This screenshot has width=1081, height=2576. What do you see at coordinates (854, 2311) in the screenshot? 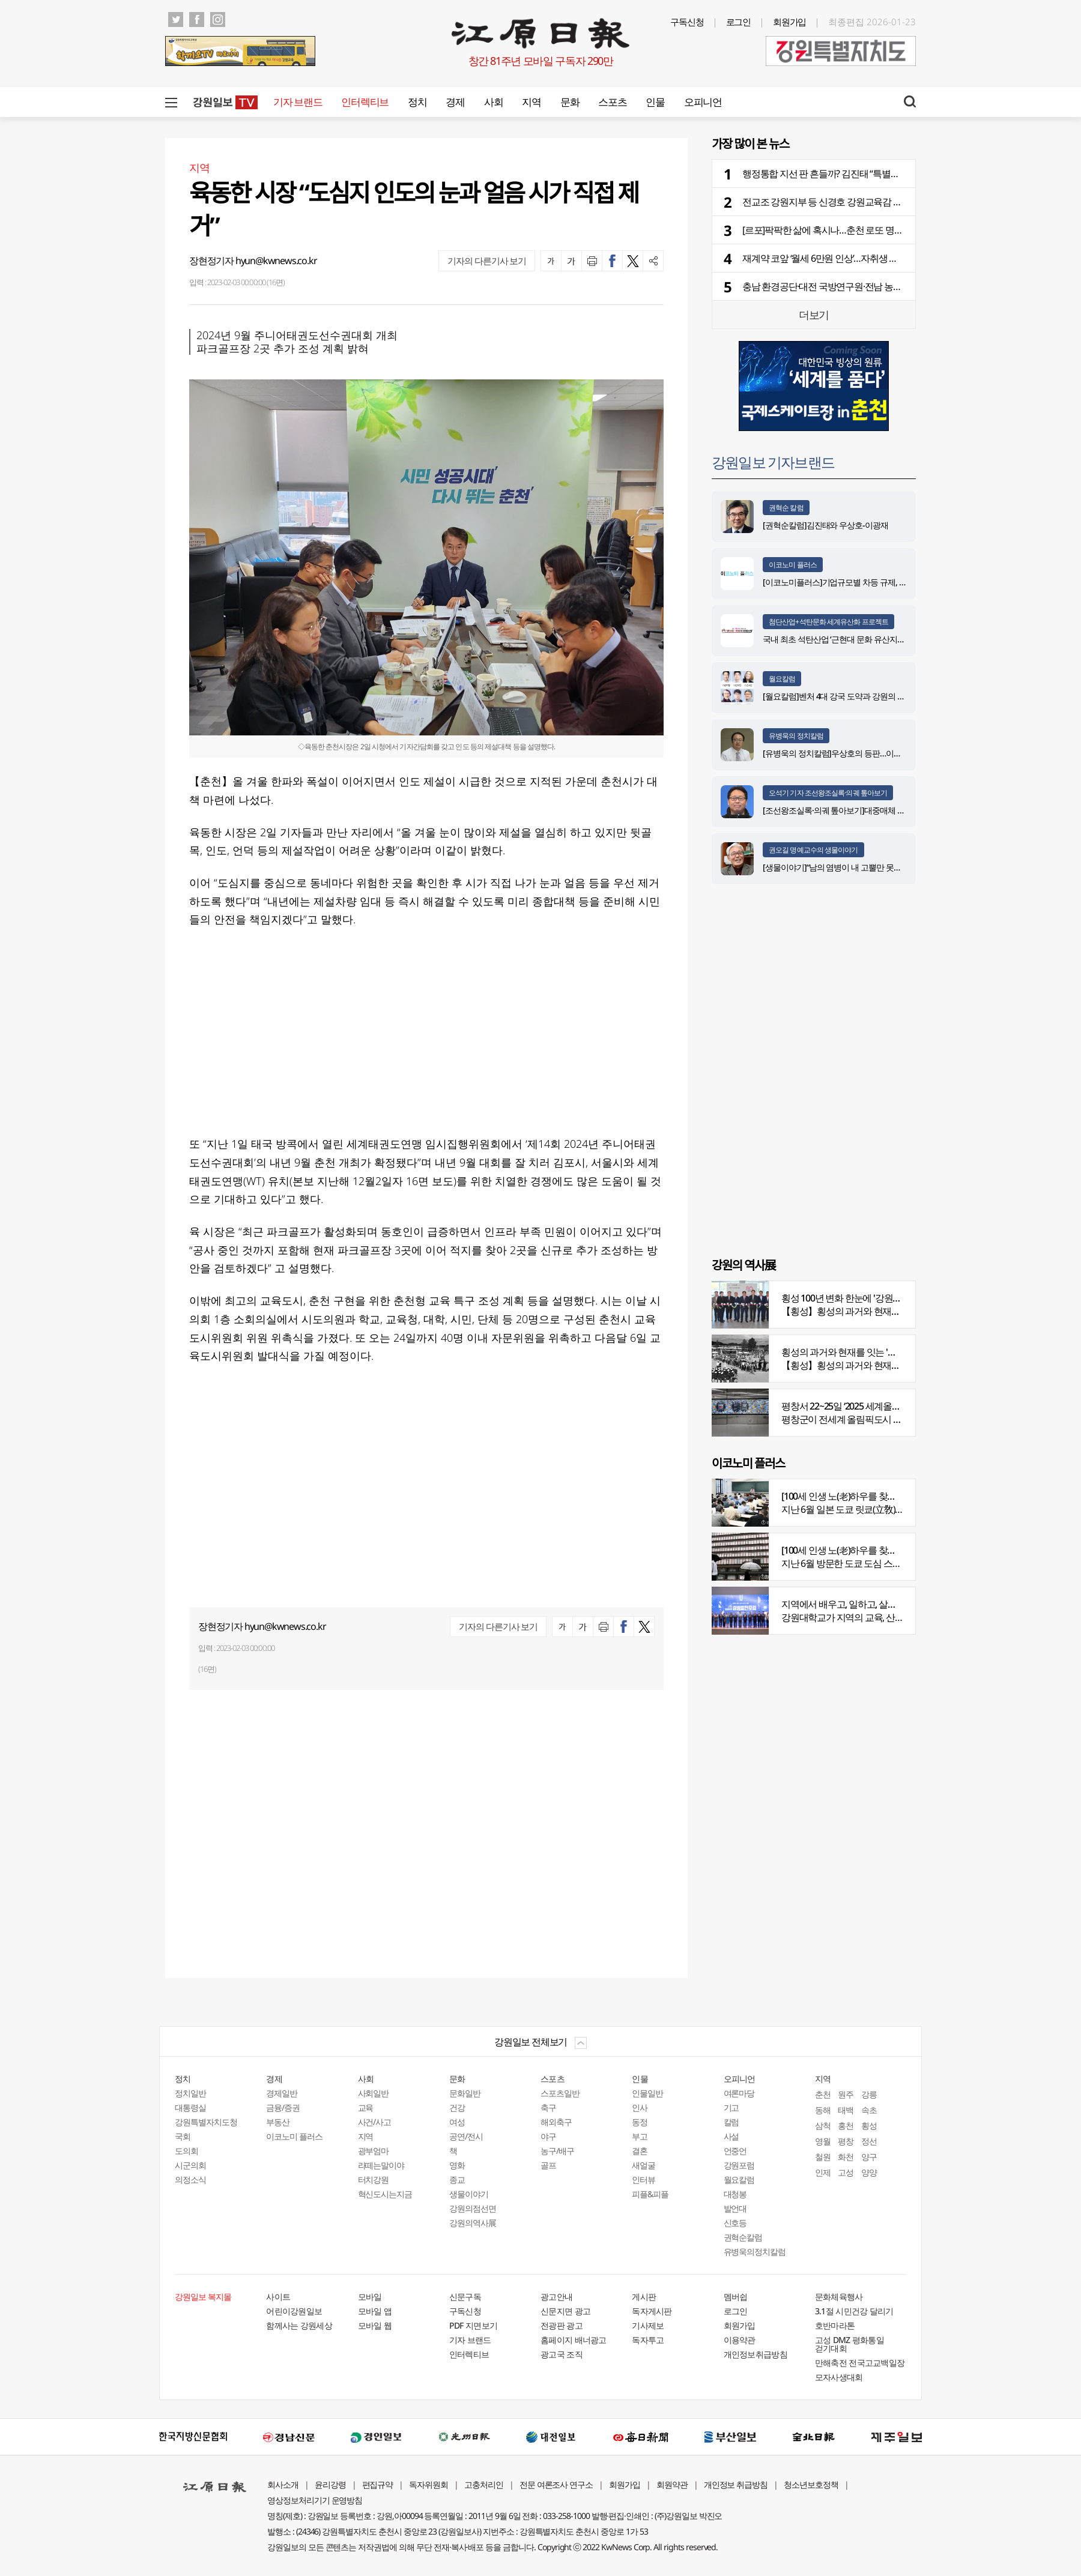
I see `3.1절 시민건강 달리기` at bounding box center [854, 2311].